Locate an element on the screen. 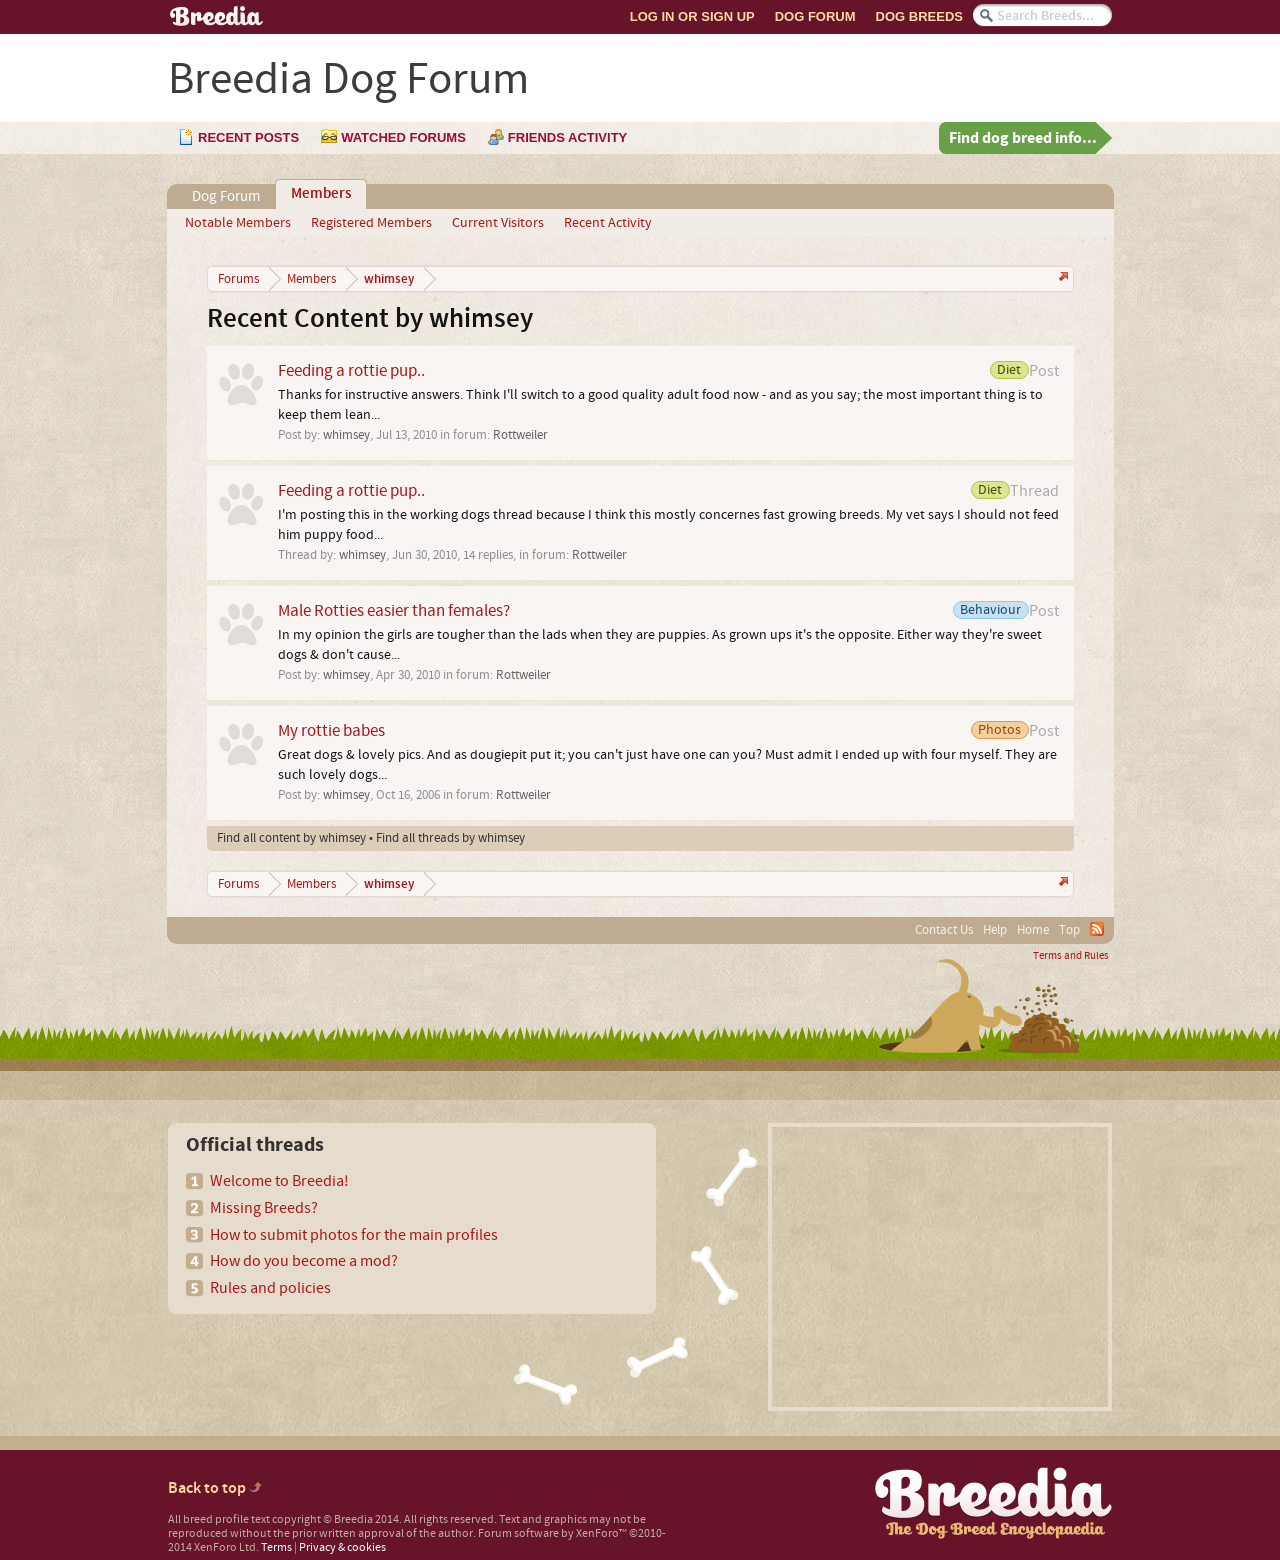 This screenshot has height=1560, width=1280. Log In or Sign Up is located at coordinates (692, 16).